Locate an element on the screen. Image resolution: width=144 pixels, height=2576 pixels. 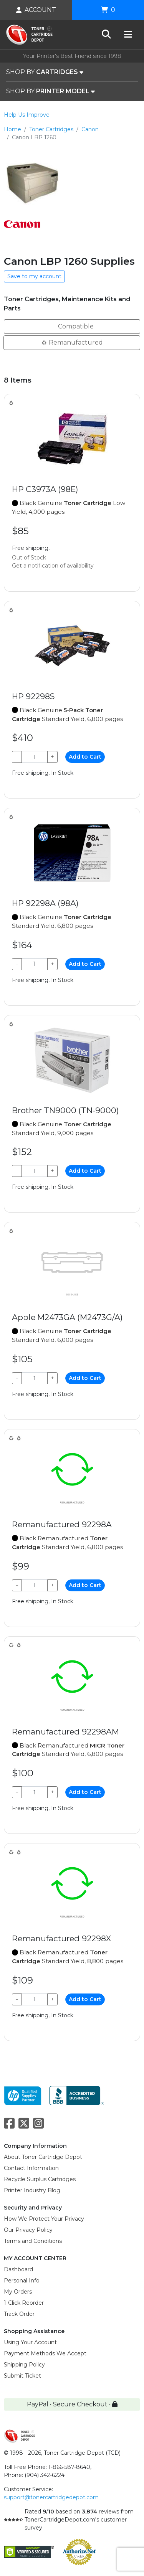
Terms and Conditions is located at coordinates (33, 2241).